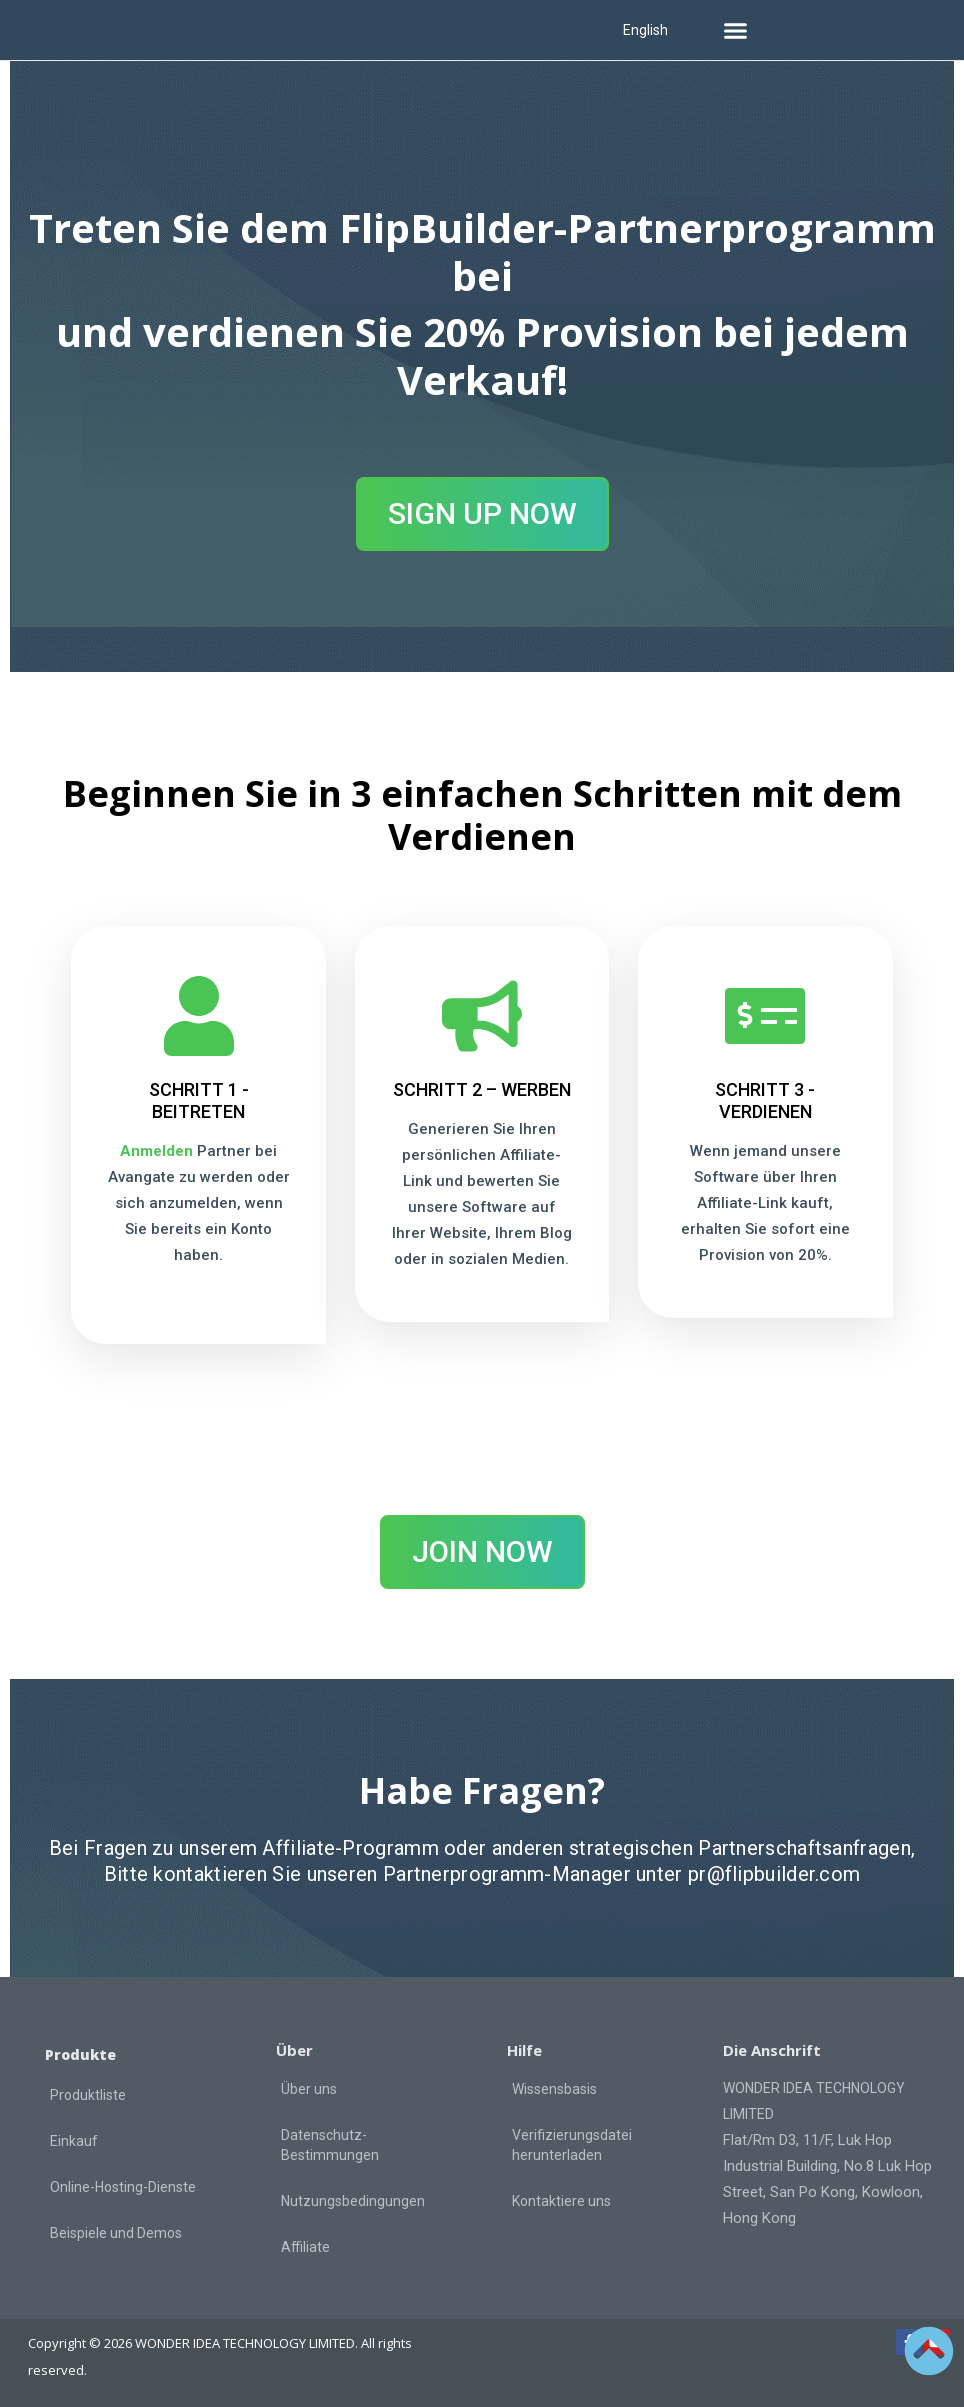 The image size is (964, 2407). Describe the element at coordinates (554, 2088) in the screenshot. I see `Wissensbasis` at that location.